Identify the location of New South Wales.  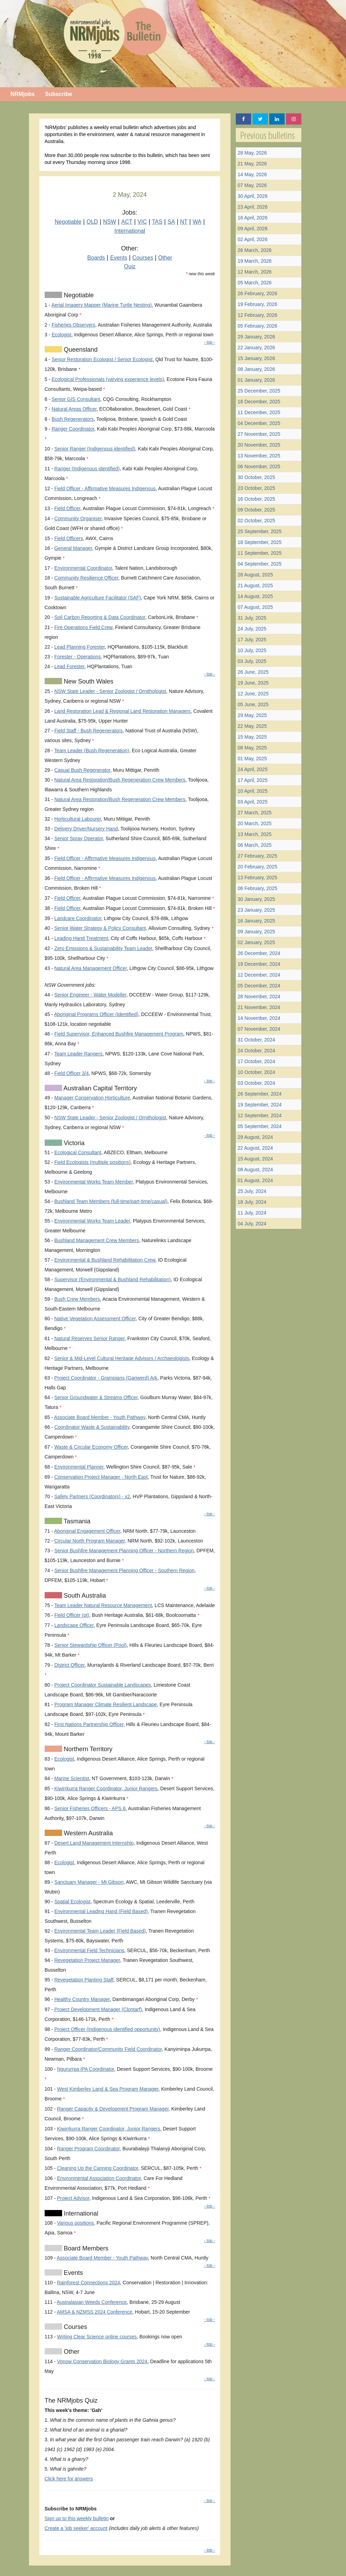
(87, 681).